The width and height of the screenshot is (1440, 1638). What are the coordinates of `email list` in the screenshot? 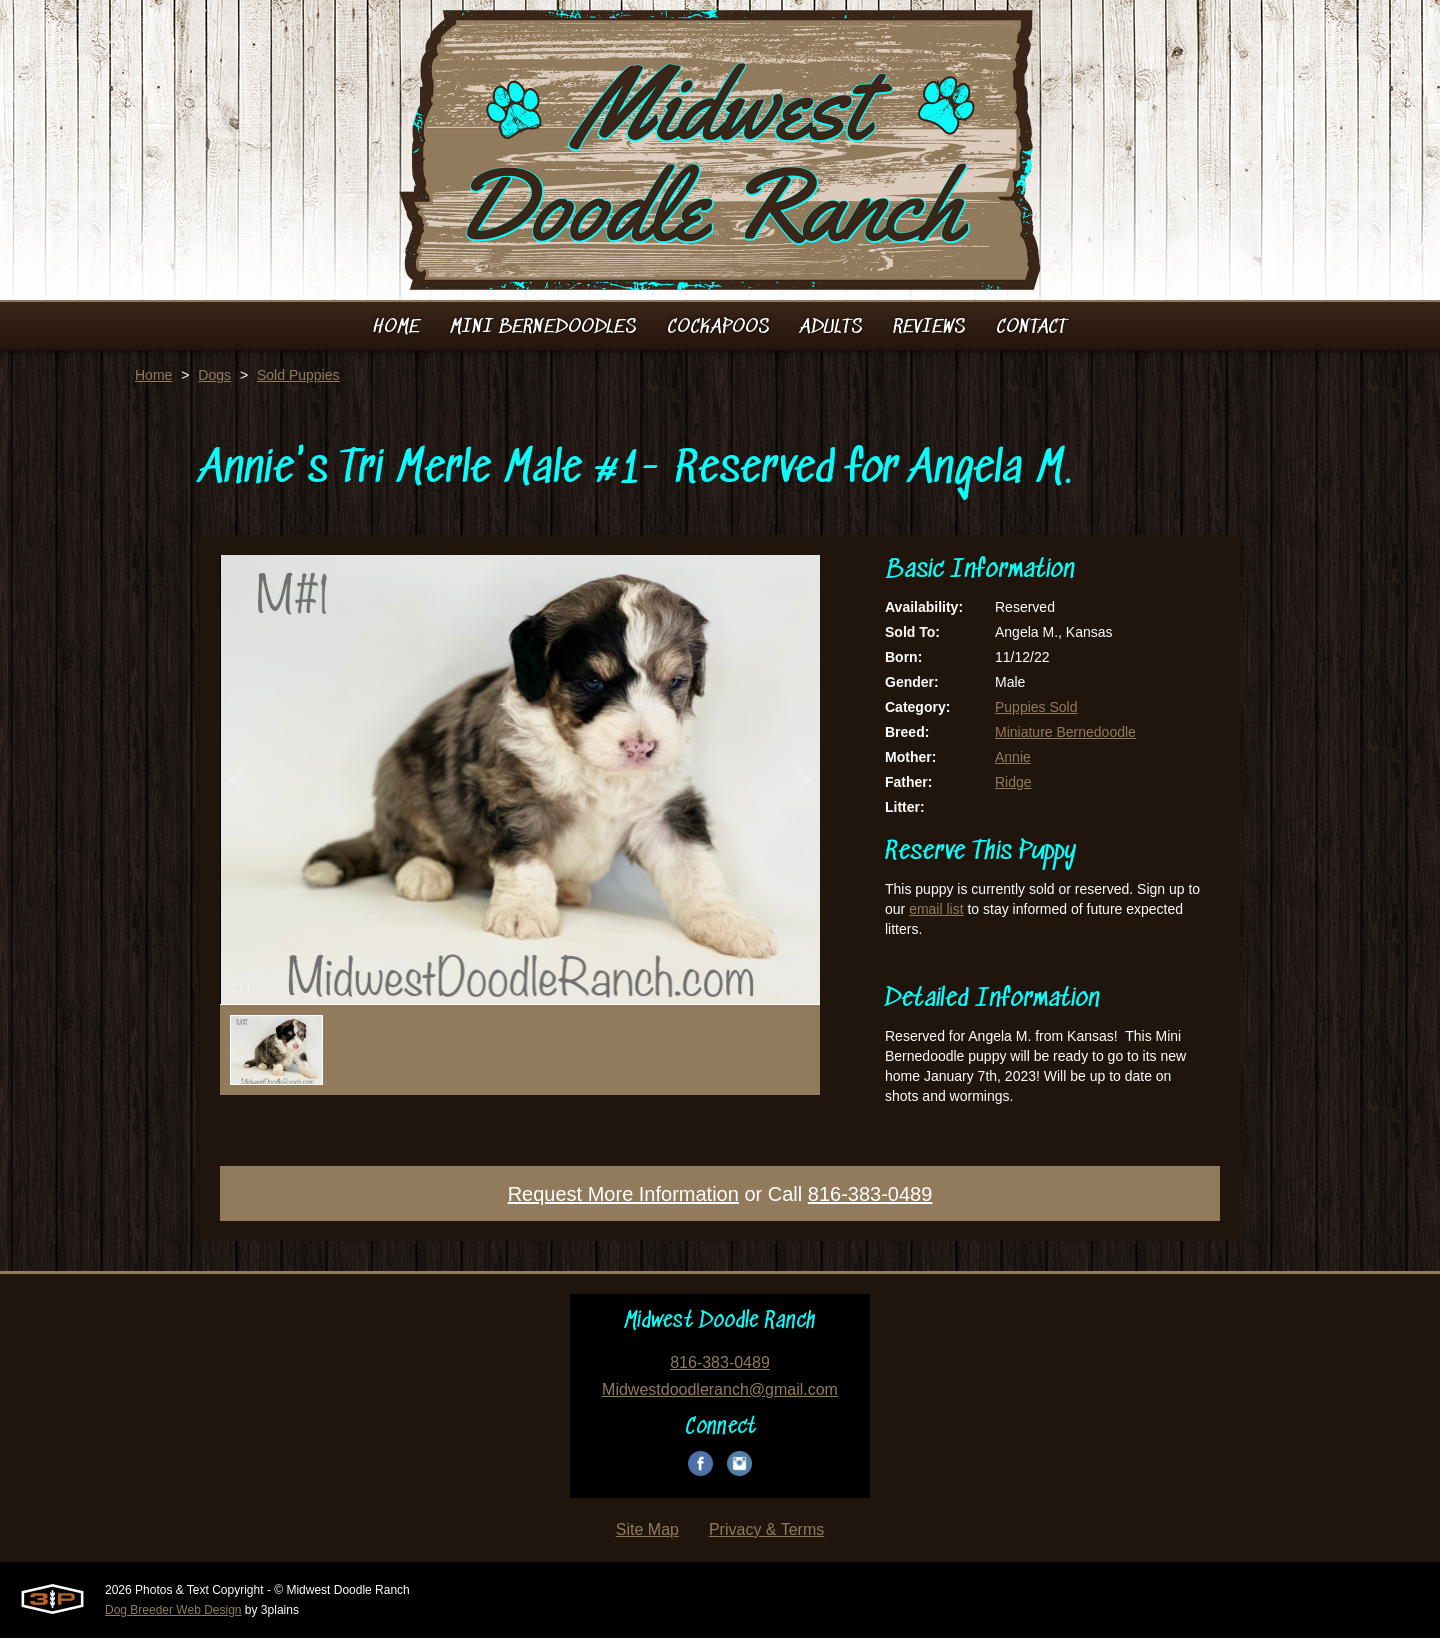 It's located at (936, 909).